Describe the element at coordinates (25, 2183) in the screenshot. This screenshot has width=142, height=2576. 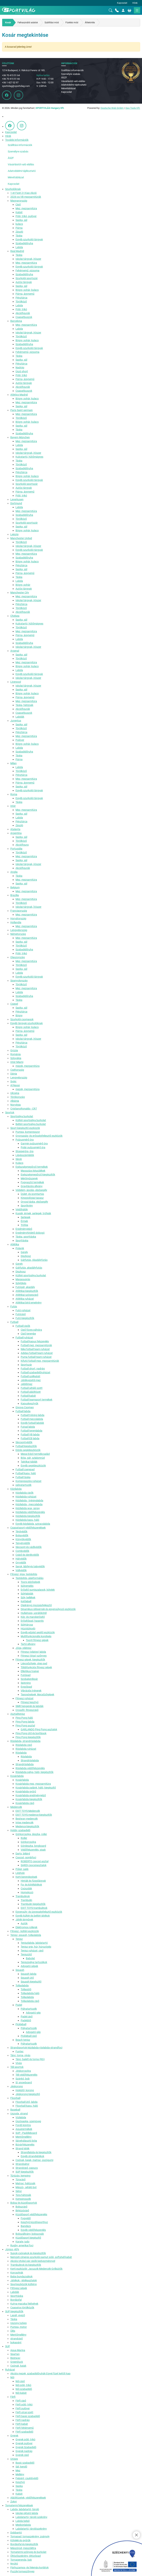
I see `Matrac, hálózsák` at that location.